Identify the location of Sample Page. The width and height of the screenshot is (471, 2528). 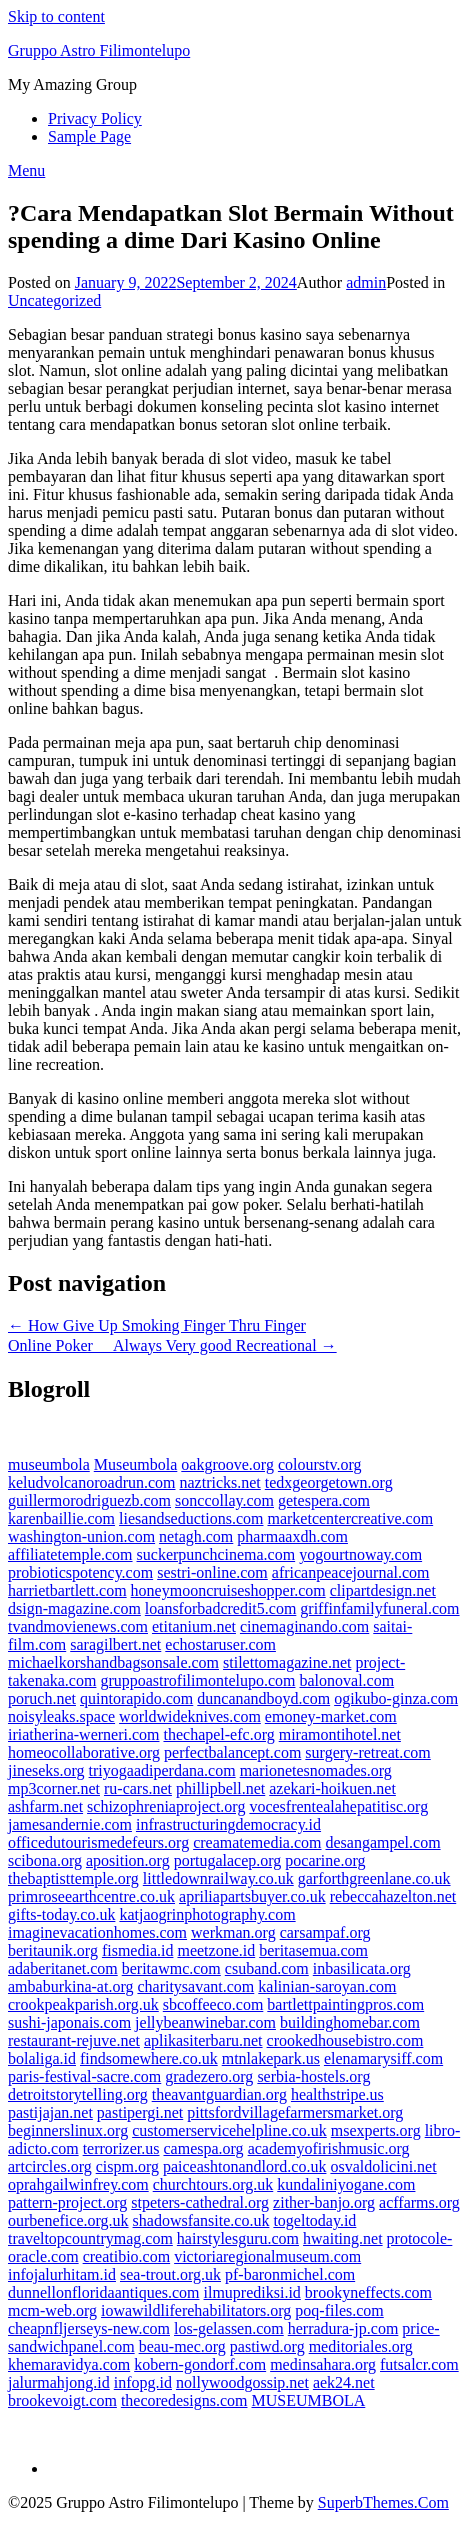
(89, 136).